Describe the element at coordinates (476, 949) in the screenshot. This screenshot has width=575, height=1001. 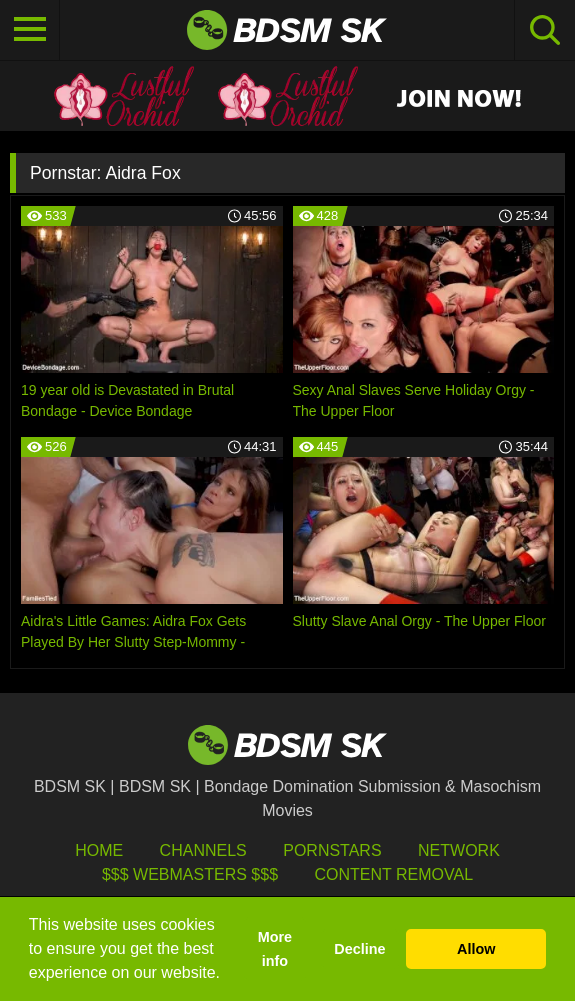
I see `Allow [button]` at that location.